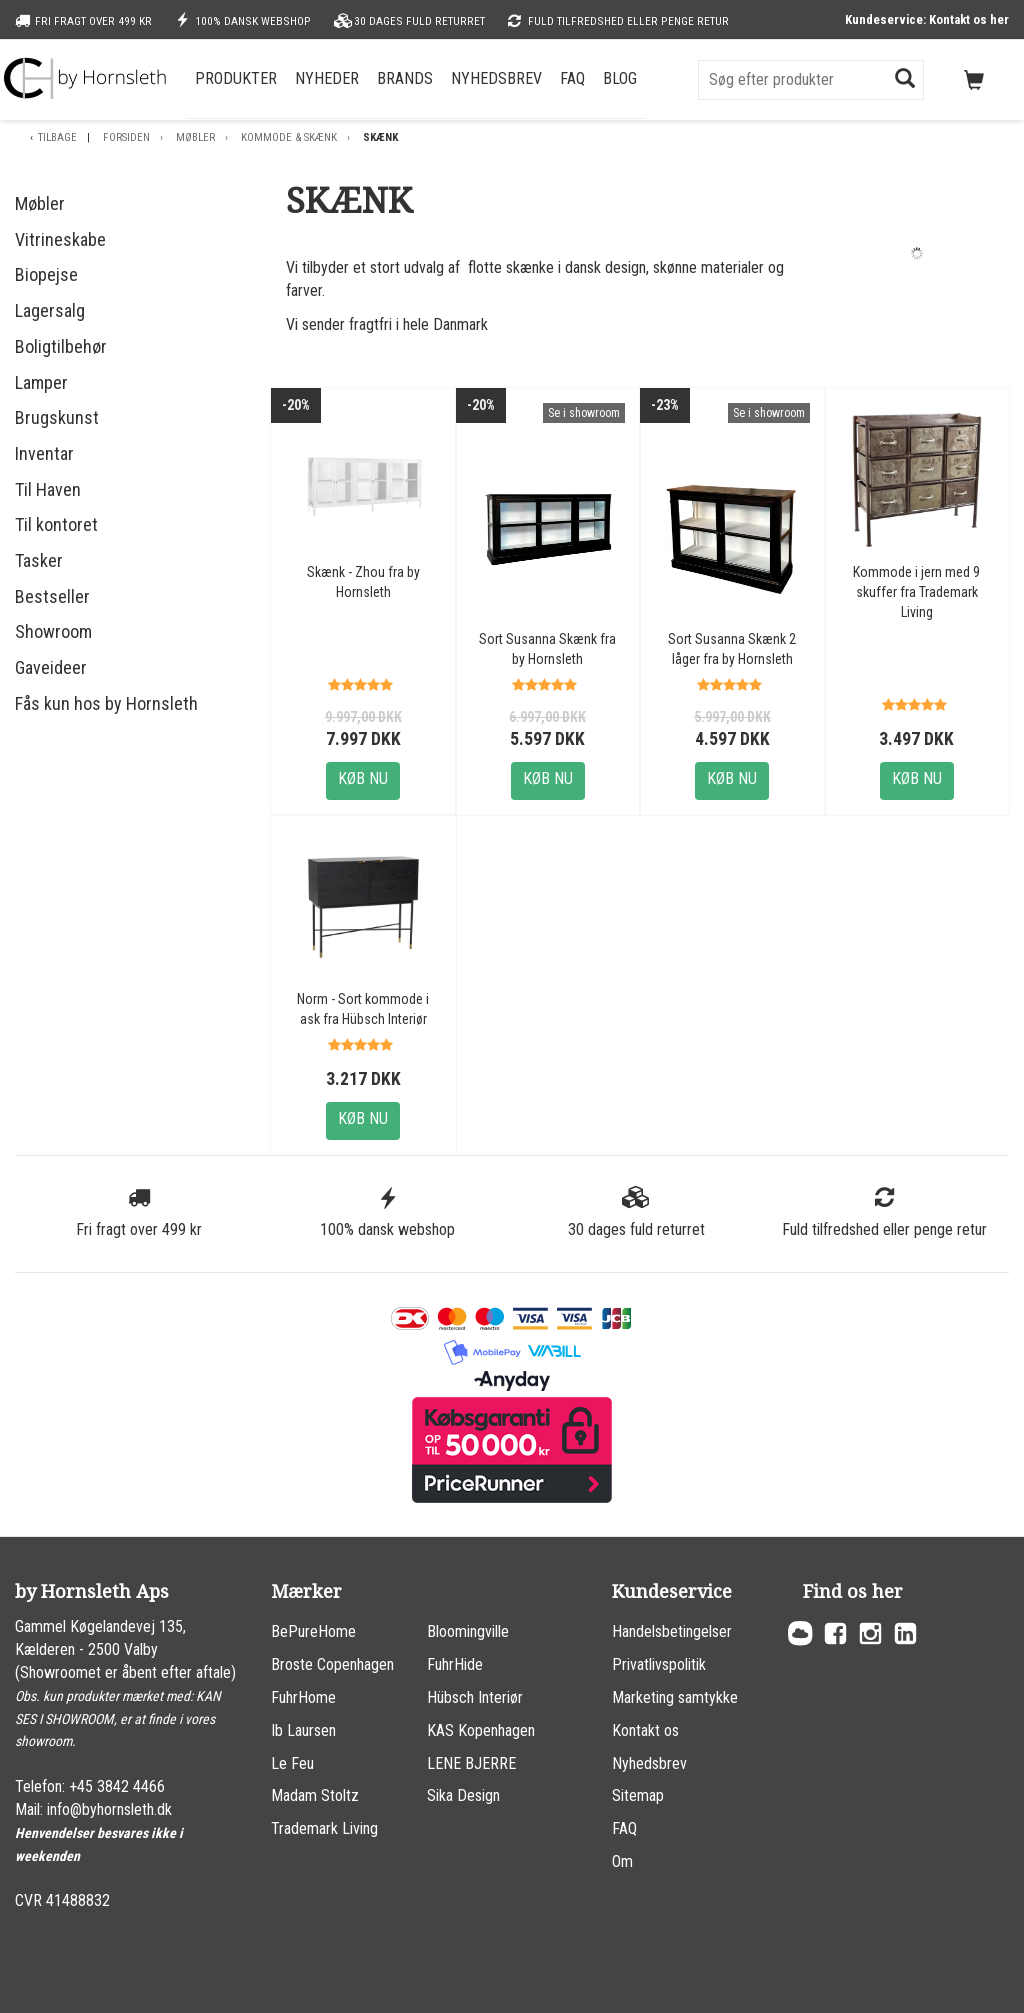  What do you see at coordinates (315, 1795) in the screenshot?
I see `Madam Stoltz` at bounding box center [315, 1795].